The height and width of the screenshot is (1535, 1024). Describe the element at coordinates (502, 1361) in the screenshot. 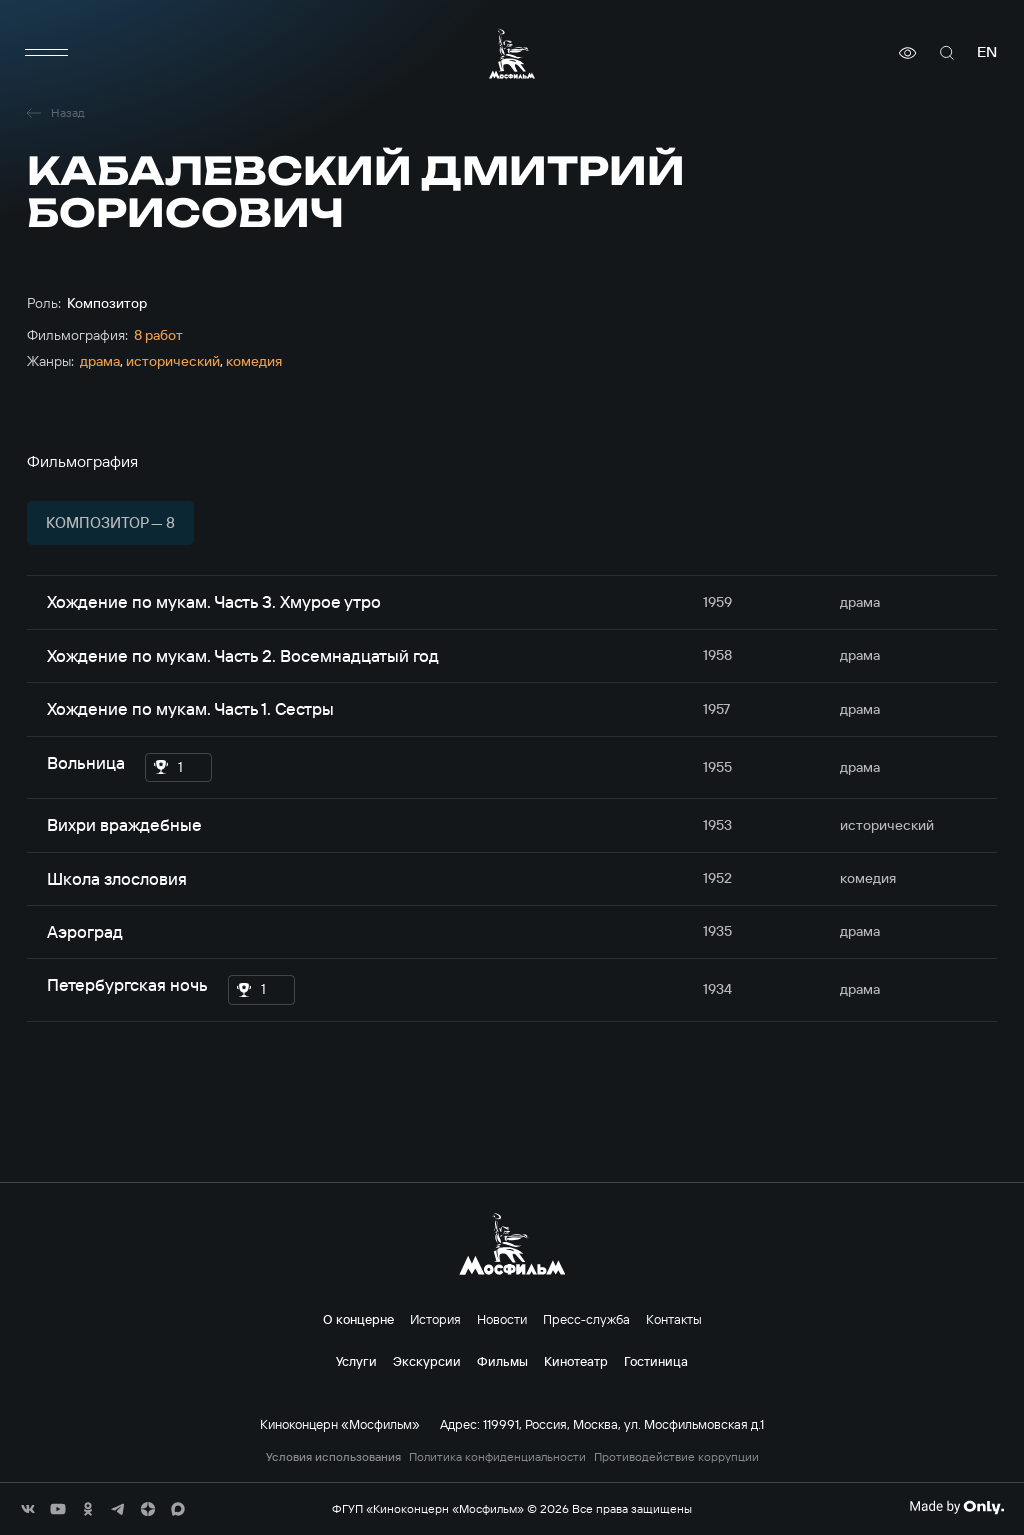

I see `Фильмы` at that location.